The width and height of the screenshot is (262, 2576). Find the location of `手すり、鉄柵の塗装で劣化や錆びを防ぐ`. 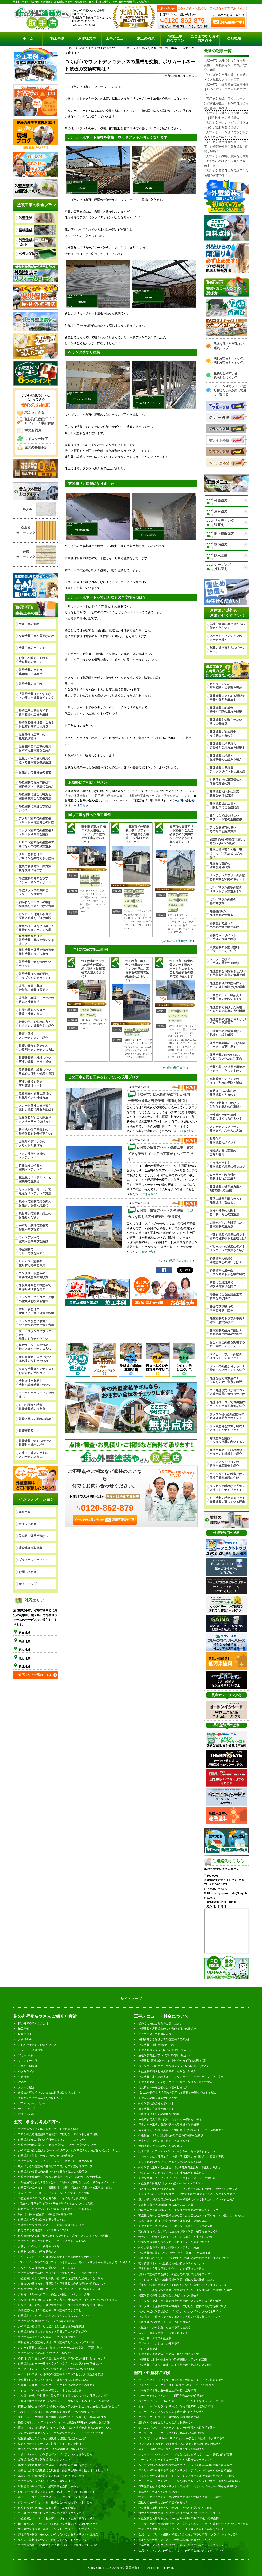

手すり、鉄柵の塗装で劣化や錆びを防ぐ is located at coordinates (33, 1227).